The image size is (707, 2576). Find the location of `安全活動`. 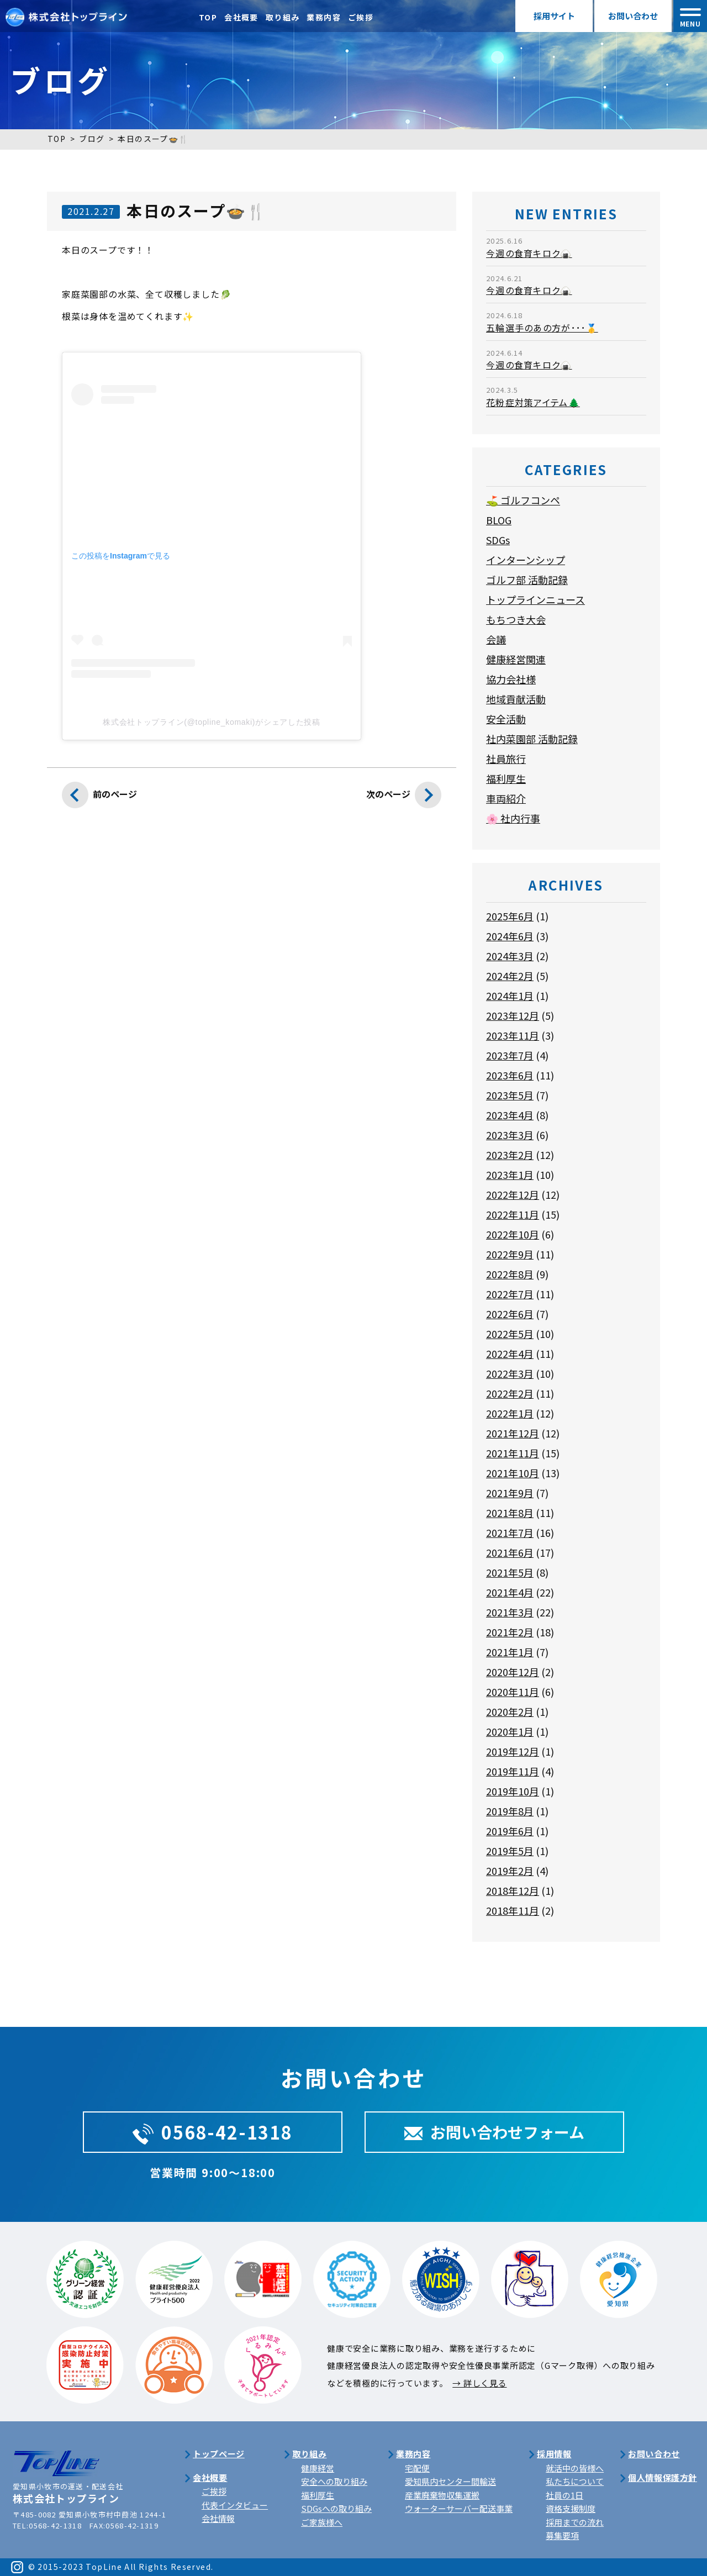

安全活動 is located at coordinates (506, 719).